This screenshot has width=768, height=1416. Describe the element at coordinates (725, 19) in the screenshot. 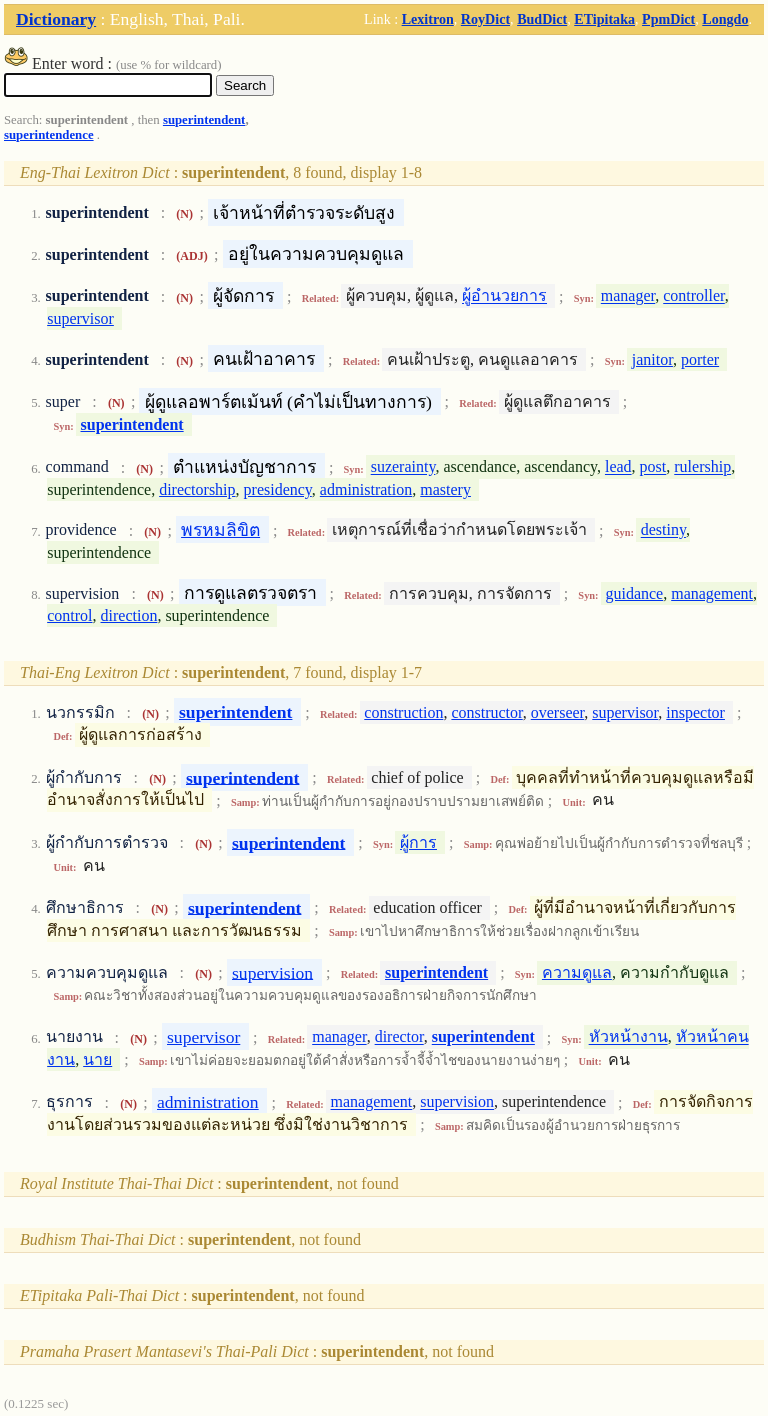

I see `Longdo` at that location.